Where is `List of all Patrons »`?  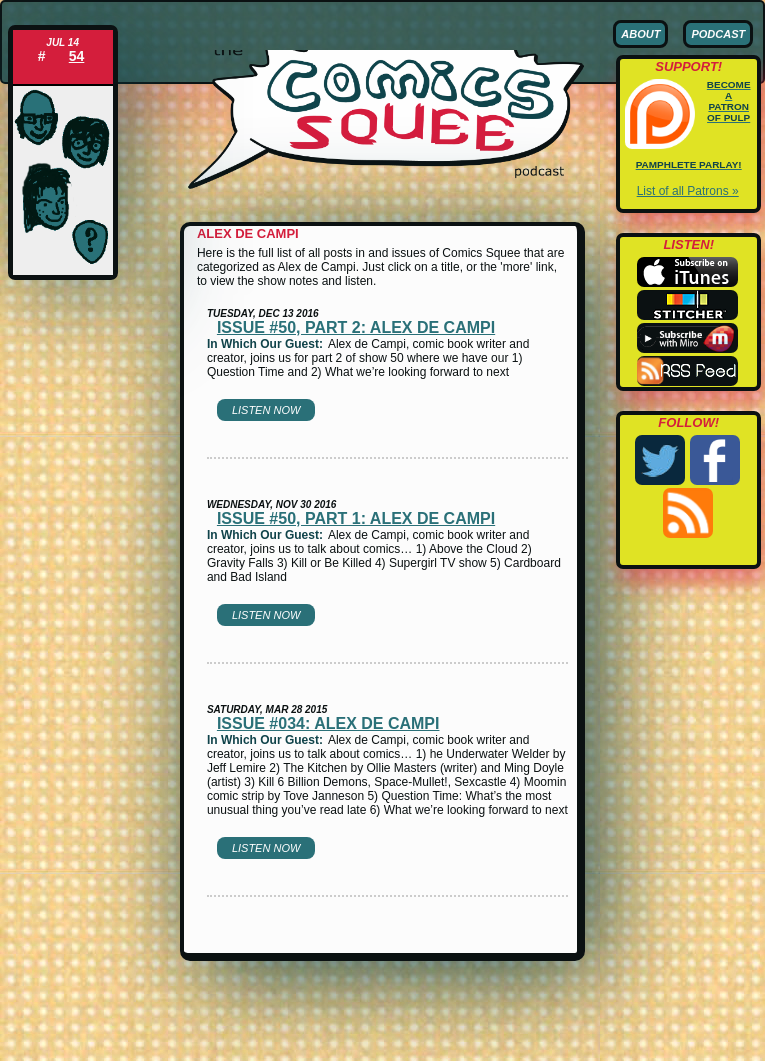
List of all Patrons » is located at coordinates (688, 191).